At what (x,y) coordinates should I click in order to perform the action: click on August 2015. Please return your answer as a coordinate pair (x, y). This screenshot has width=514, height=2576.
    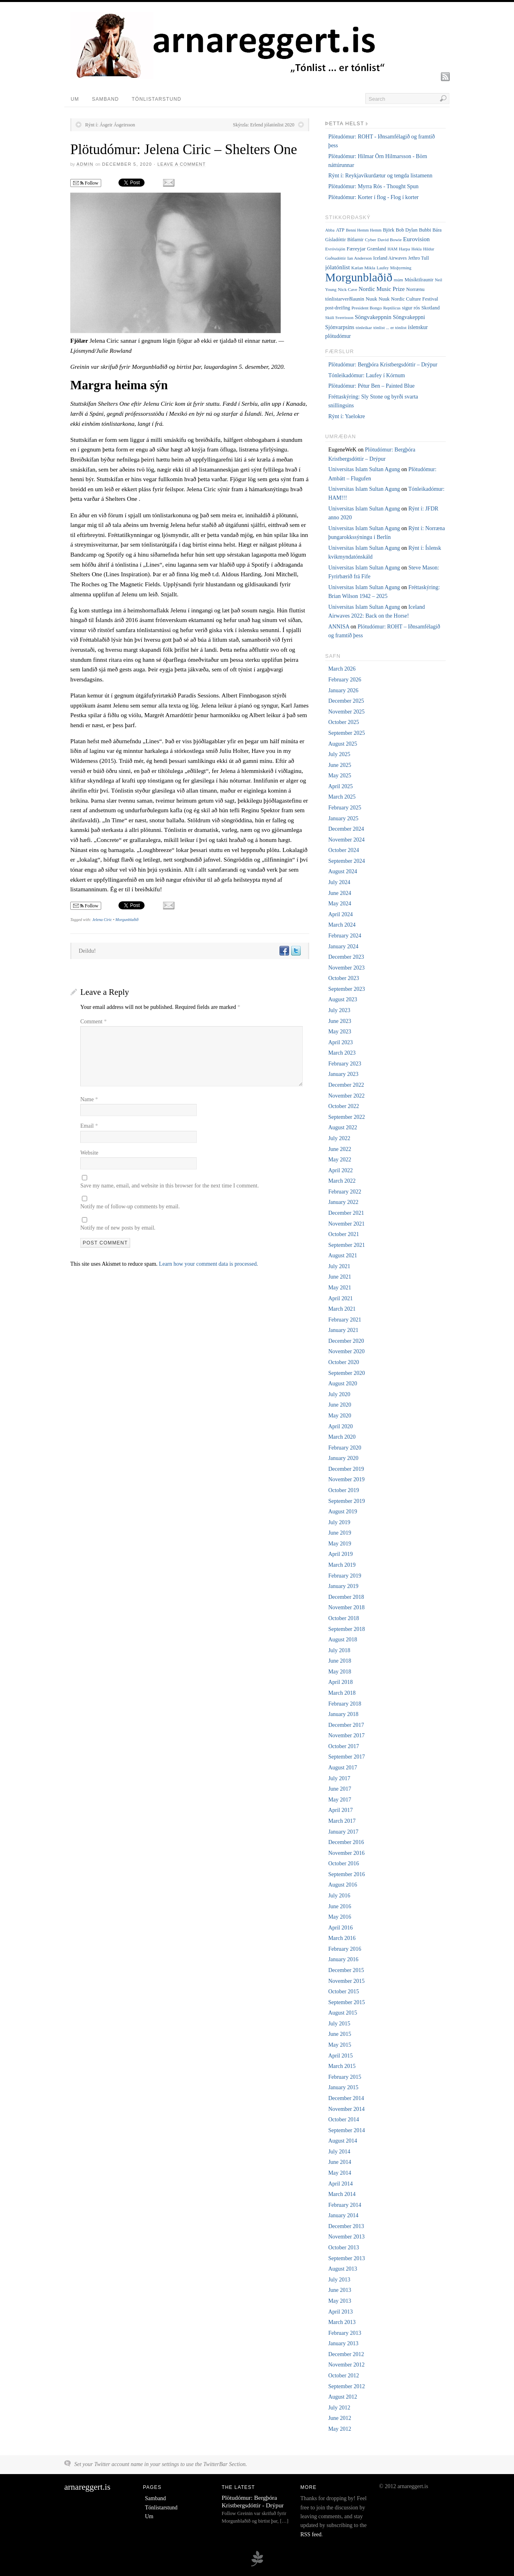
    Looking at the image, I should click on (342, 2013).